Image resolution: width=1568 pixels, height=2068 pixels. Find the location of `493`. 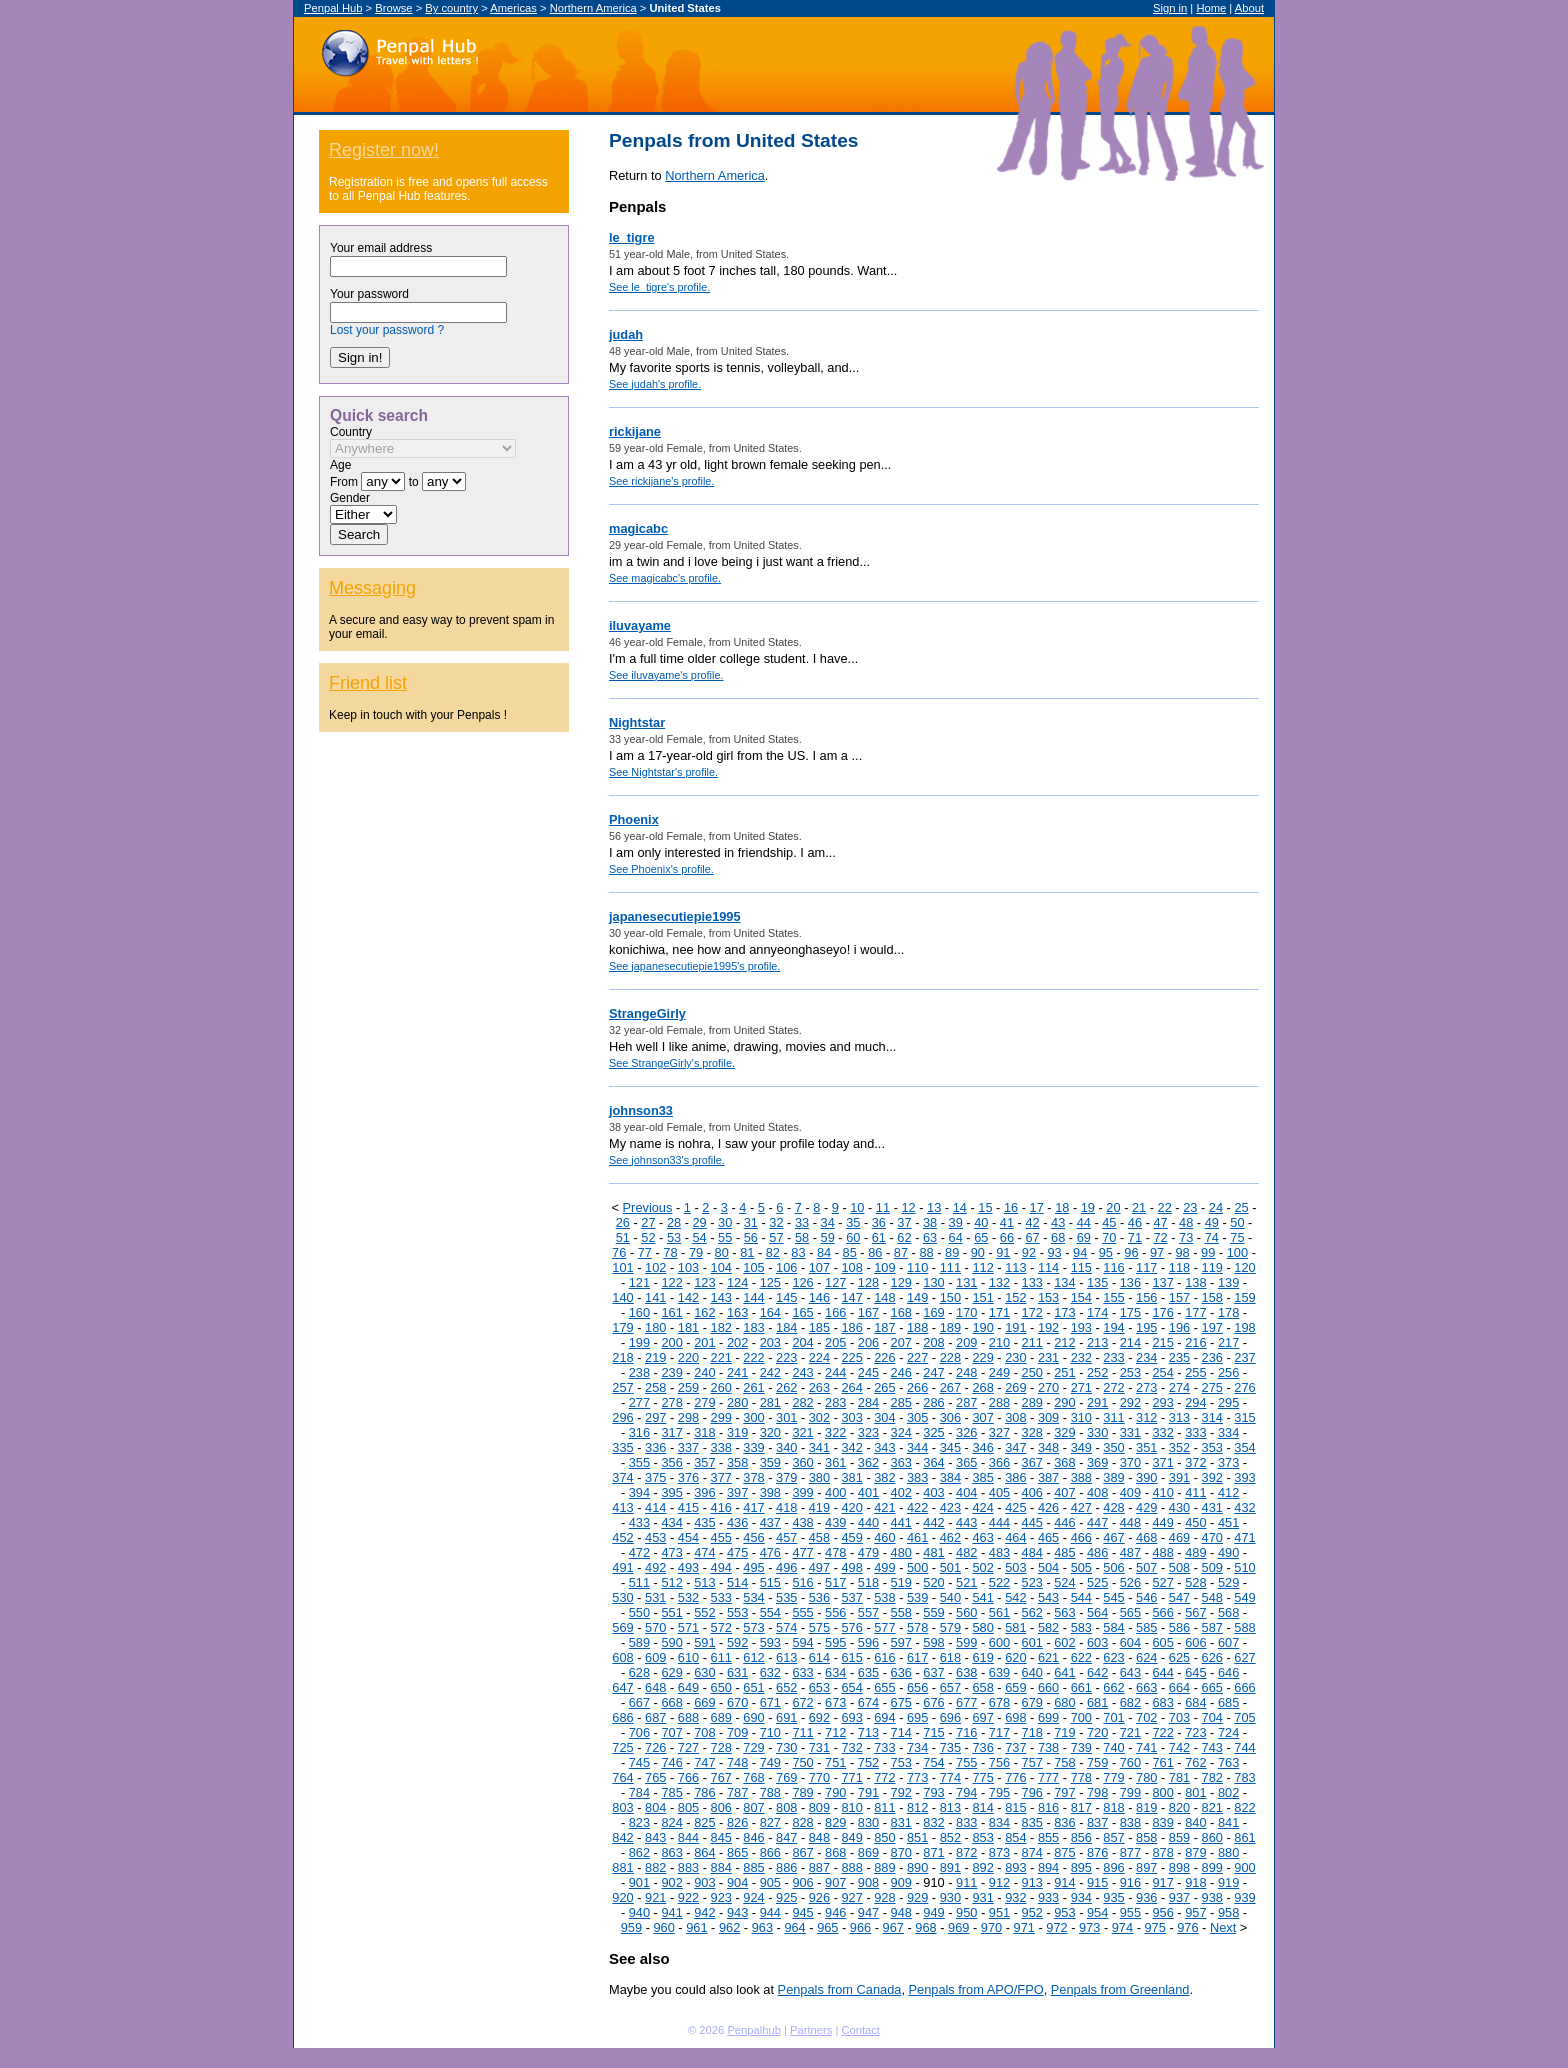

493 is located at coordinates (688, 1567).